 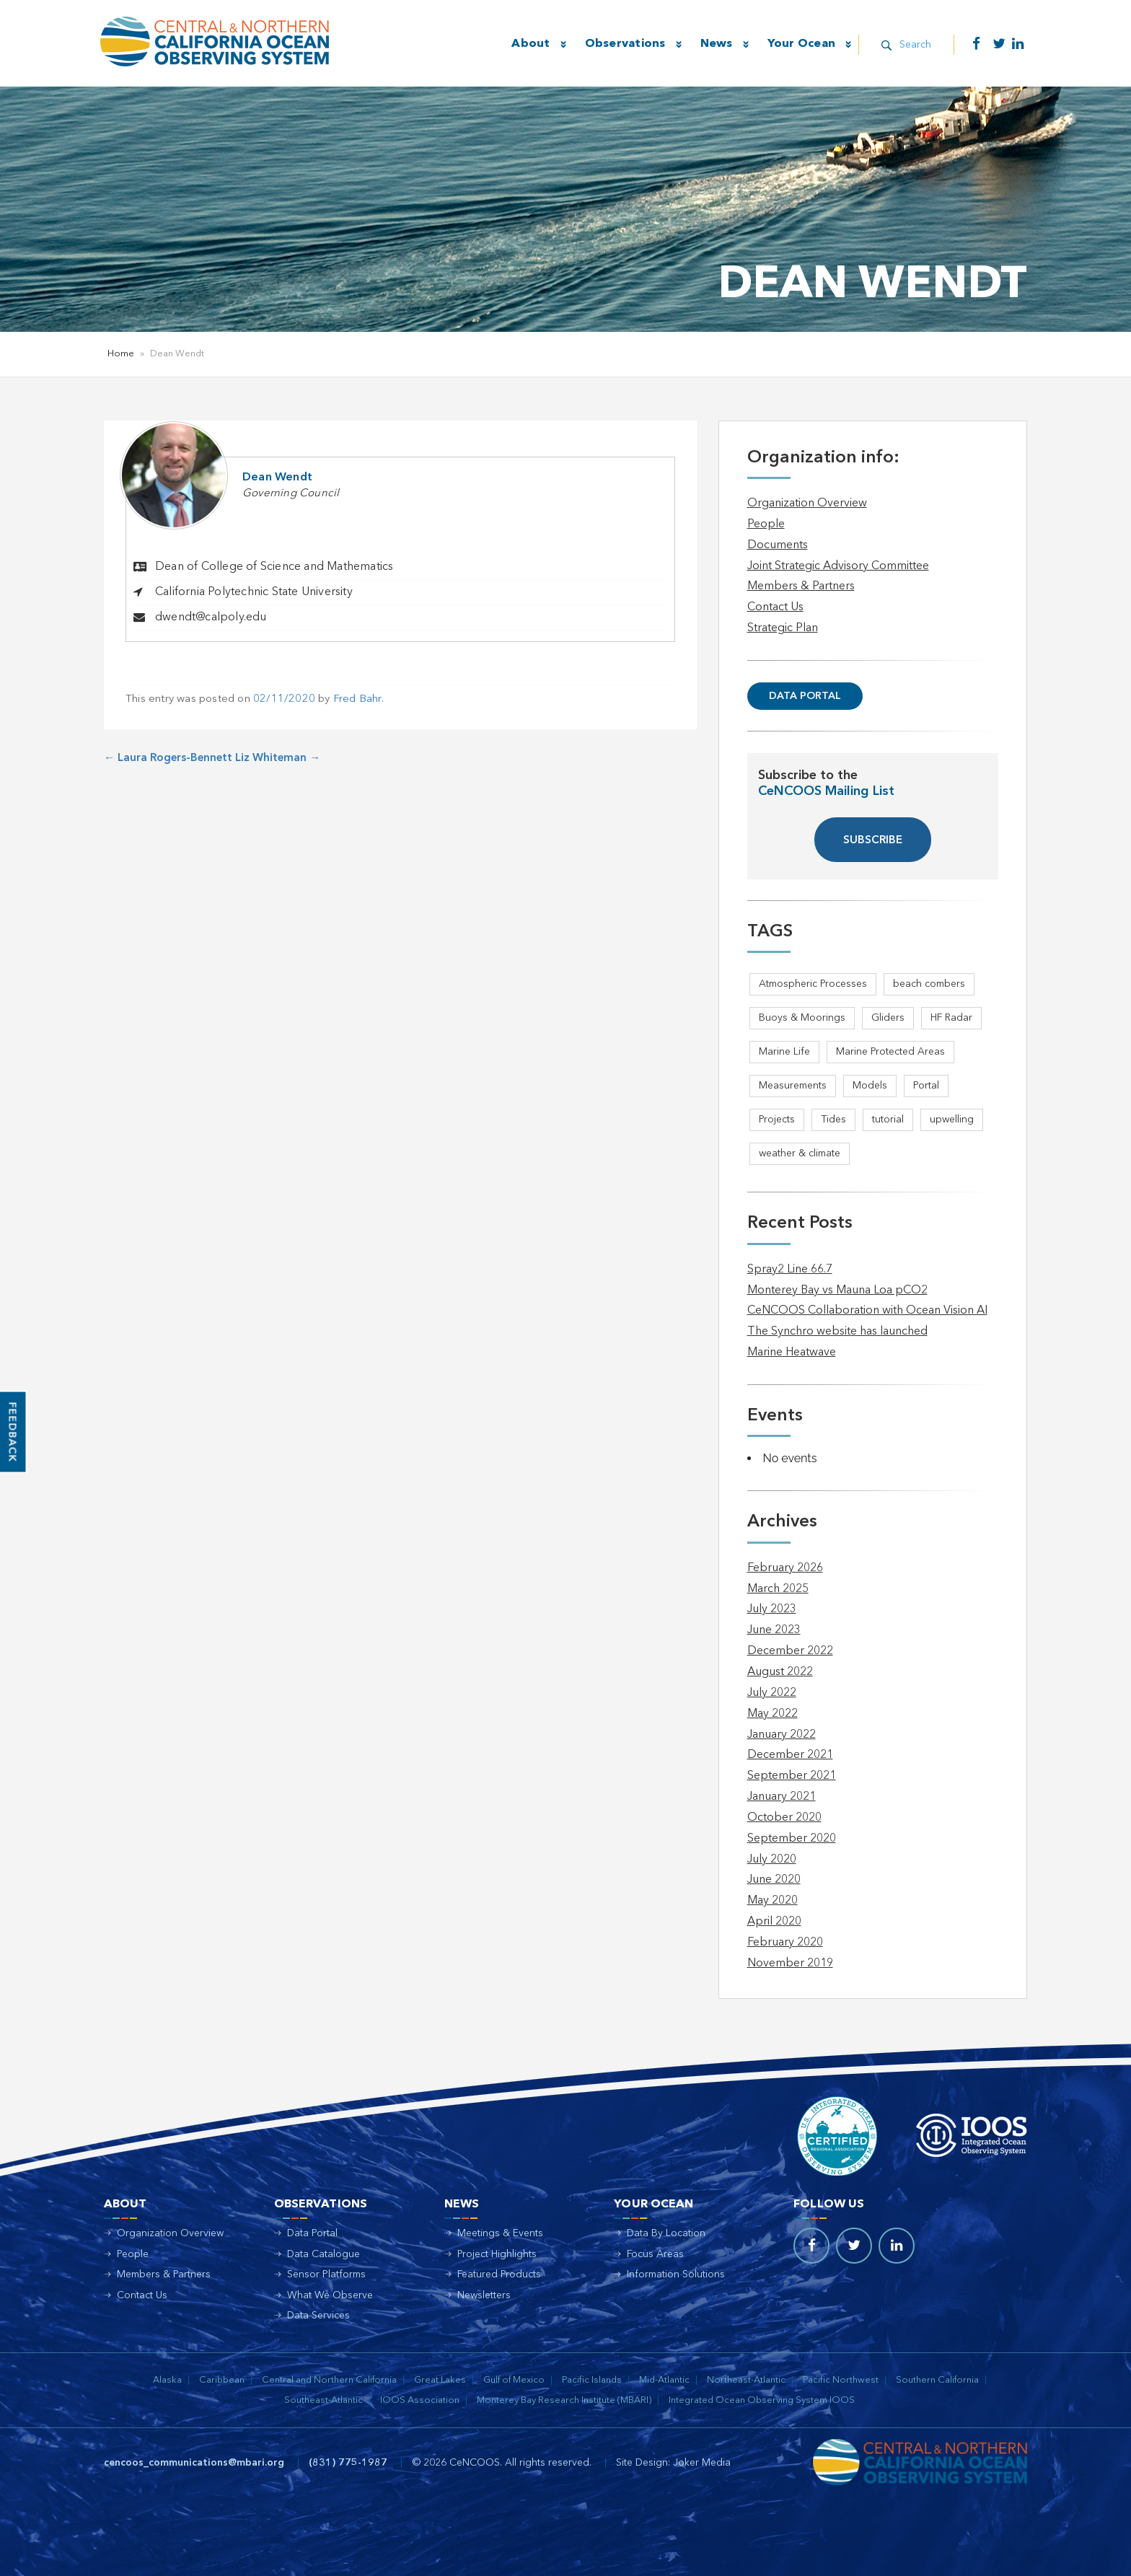 I want to click on Your Ocean, so click(x=799, y=44).